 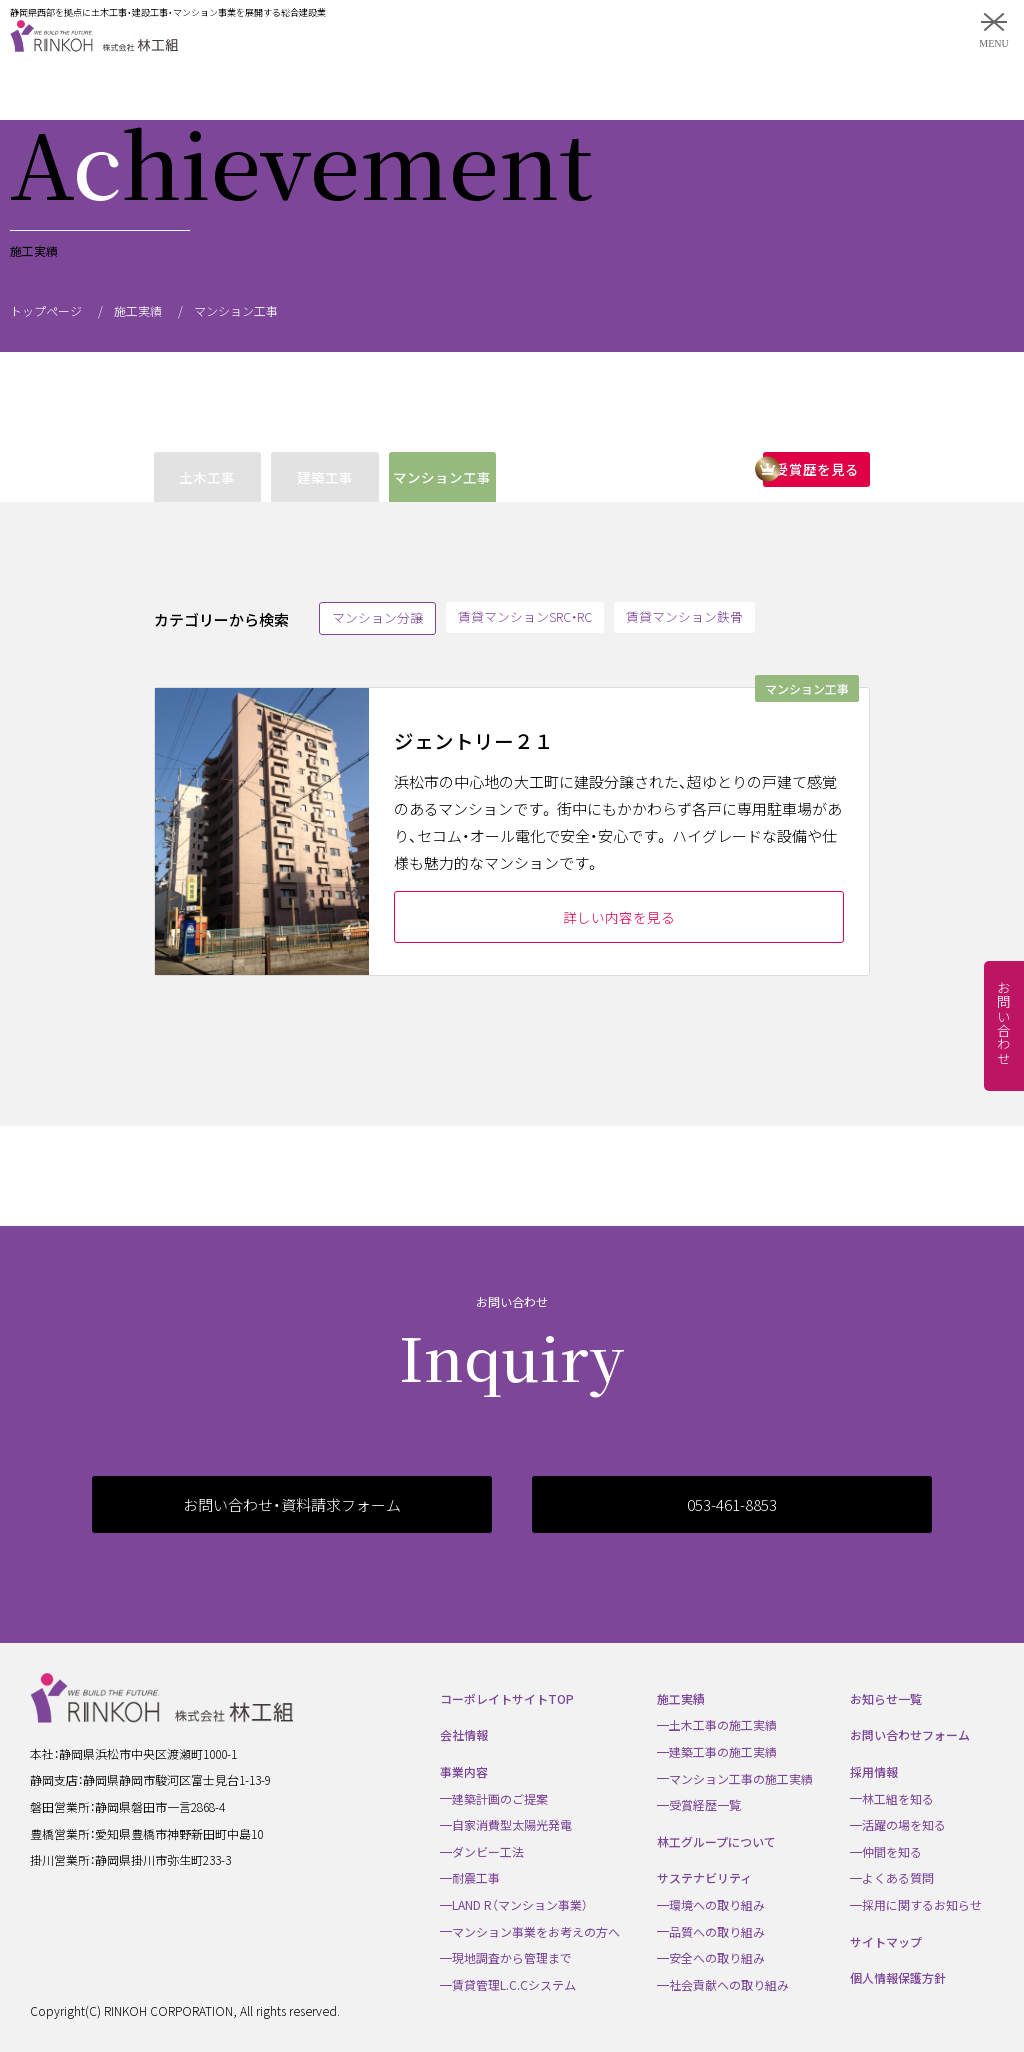 What do you see at coordinates (922, 1904) in the screenshot?
I see `採用に関するお知らせ` at bounding box center [922, 1904].